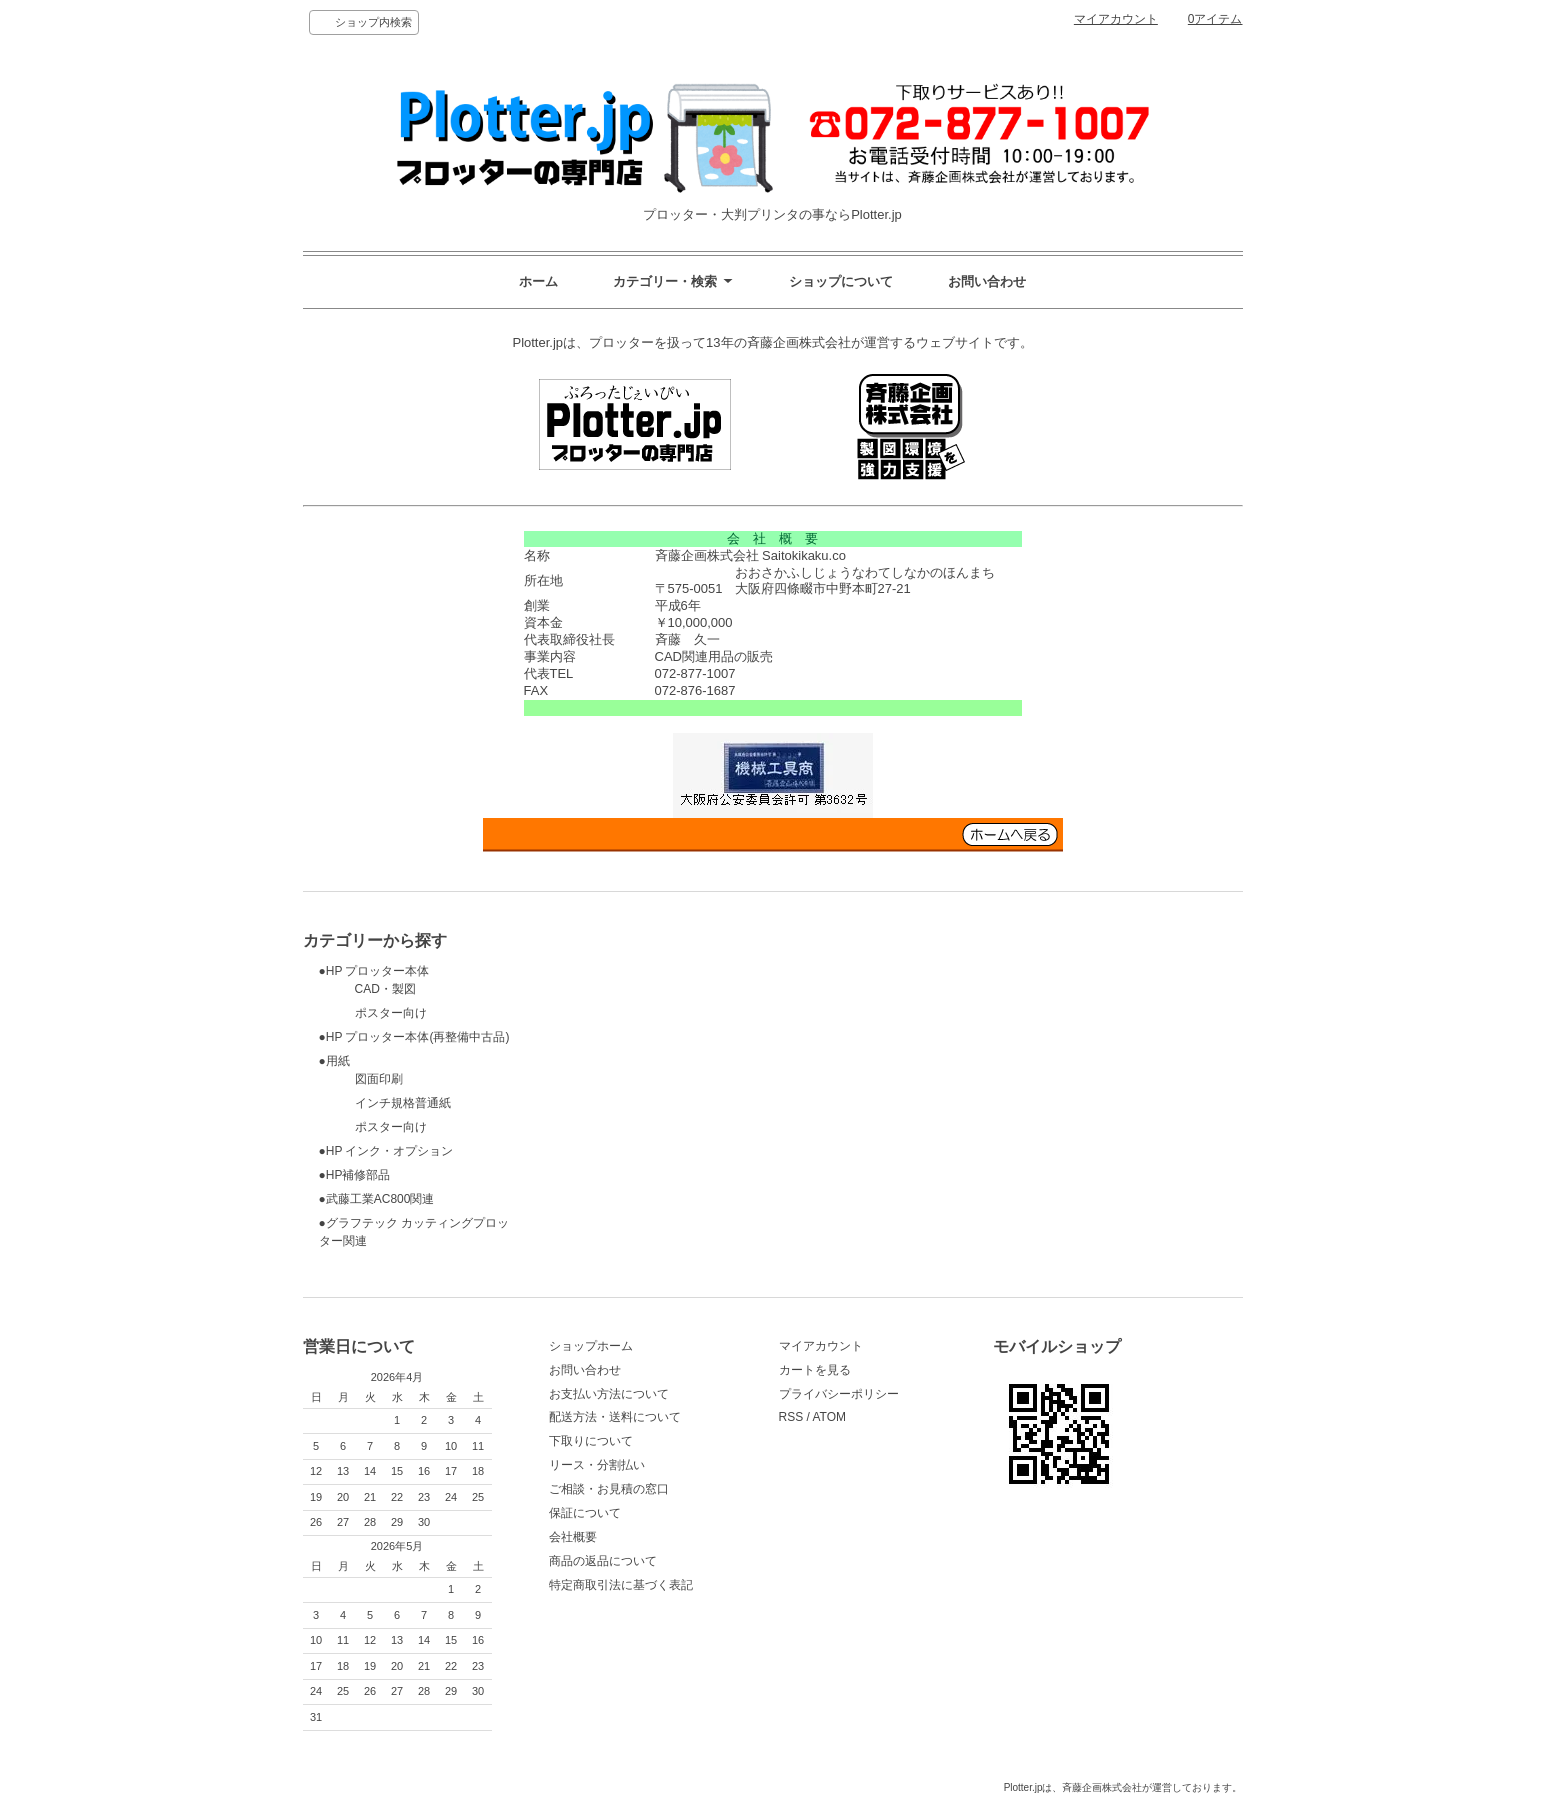  What do you see at coordinates (414, 1037) in the screenshot?
I see `●HP プロッター本体(再整備中古品)` at bounding box center [414, 1037].